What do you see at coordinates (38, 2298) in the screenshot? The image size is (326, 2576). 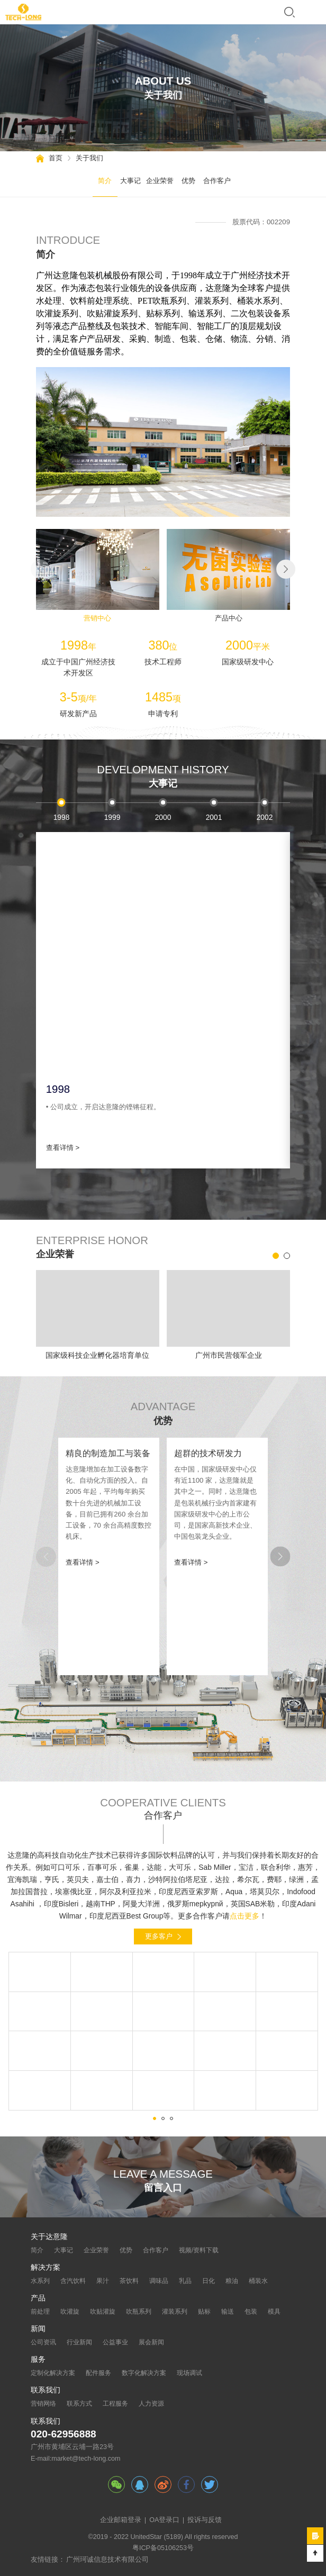 I see `产品` at bounding box center [38, 2298].